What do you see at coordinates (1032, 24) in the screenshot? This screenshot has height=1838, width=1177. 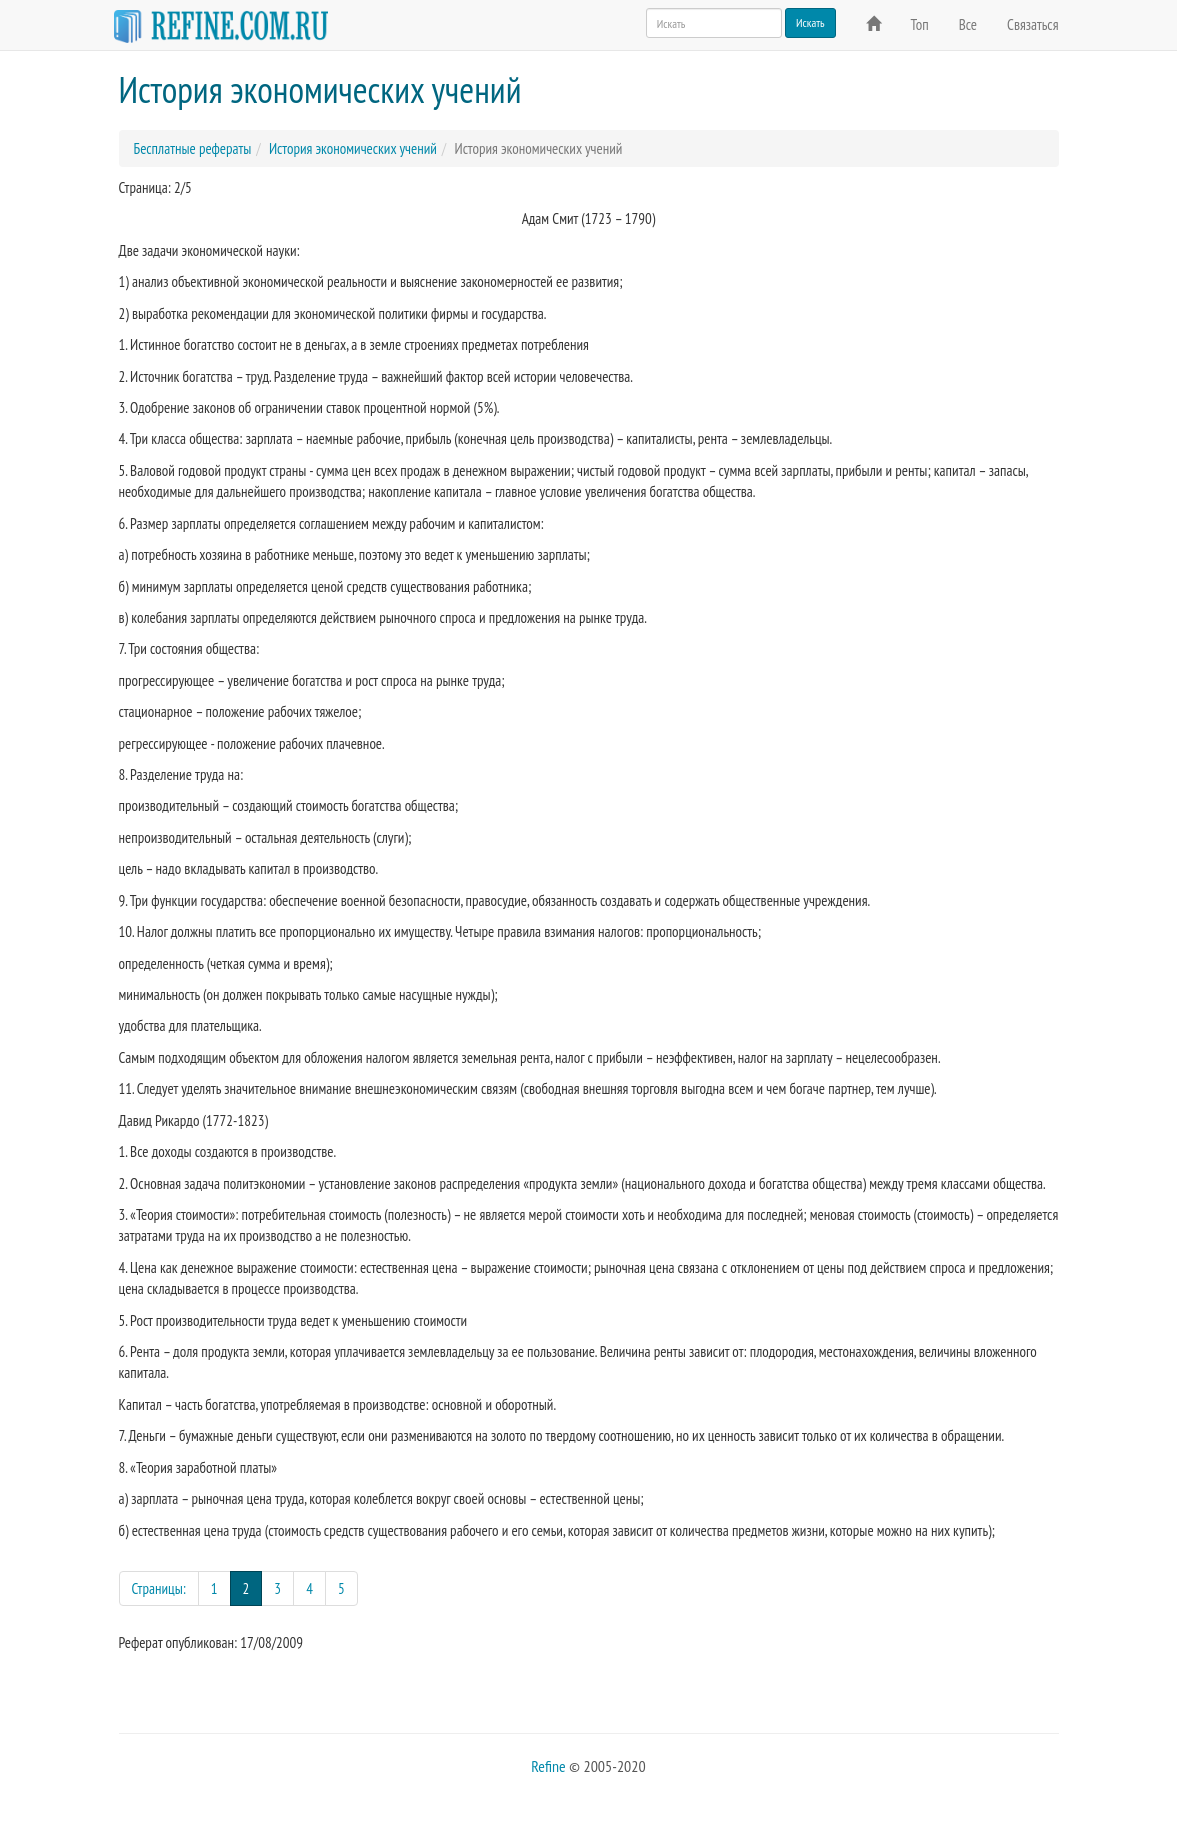 I see `Связаться` at bounding box center [1032, 24].